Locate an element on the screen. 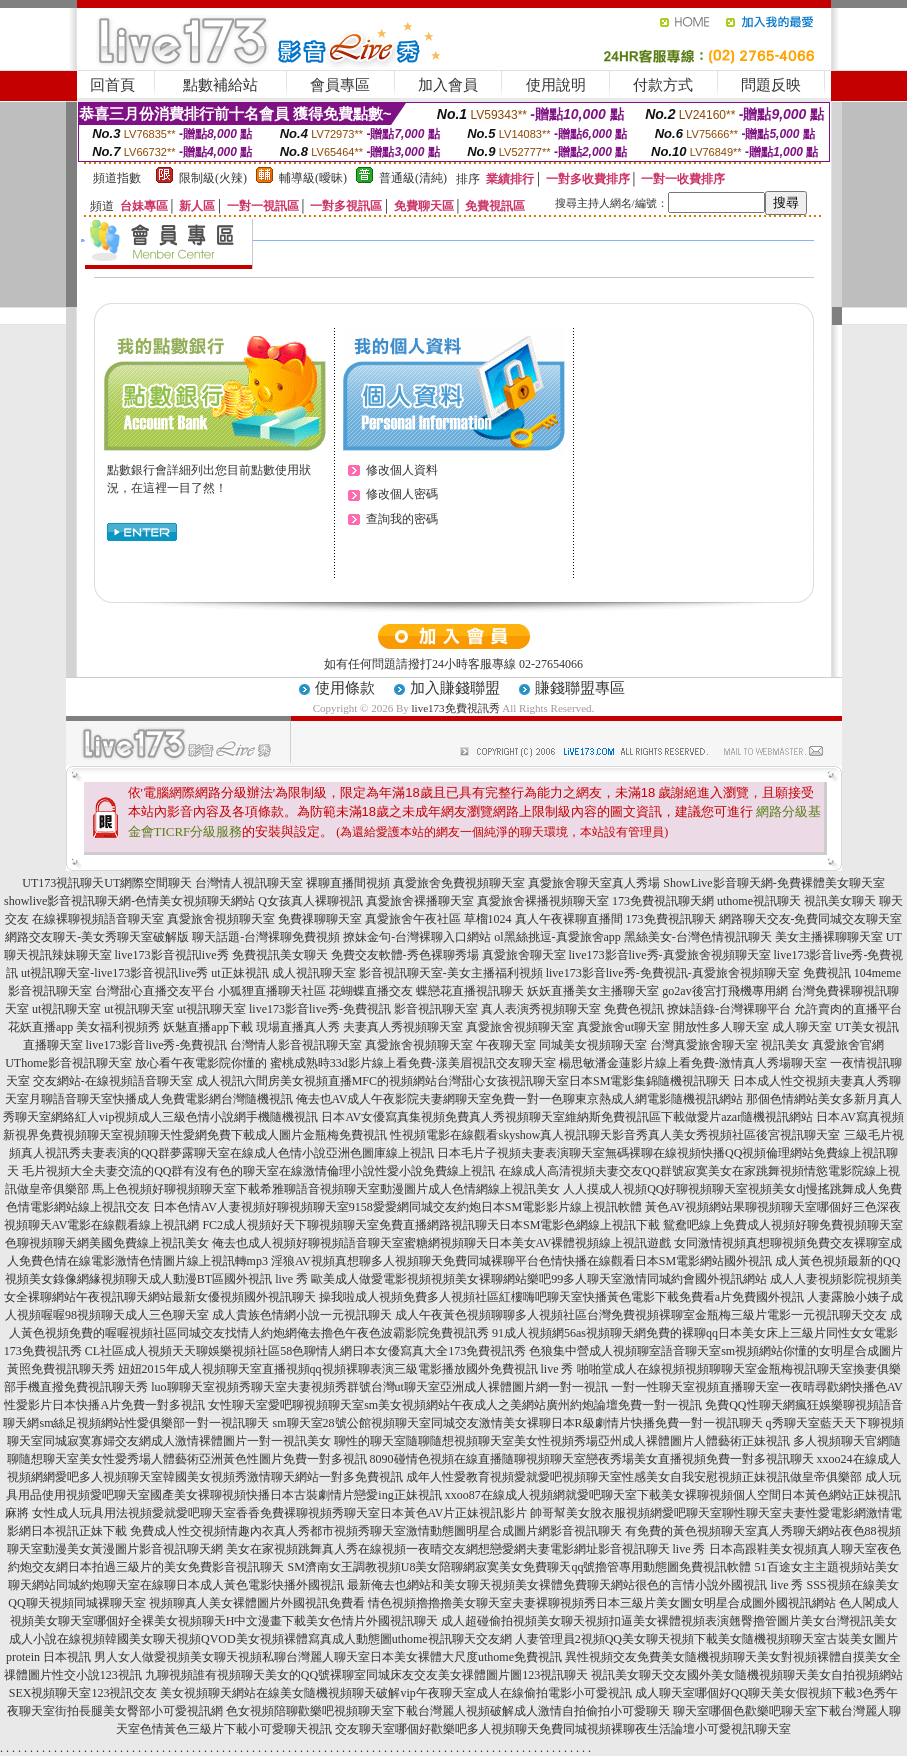 Image resolution: width=907 pixels, height=1756 pixels. 免費視訊 is located at coordinates (827, 973).